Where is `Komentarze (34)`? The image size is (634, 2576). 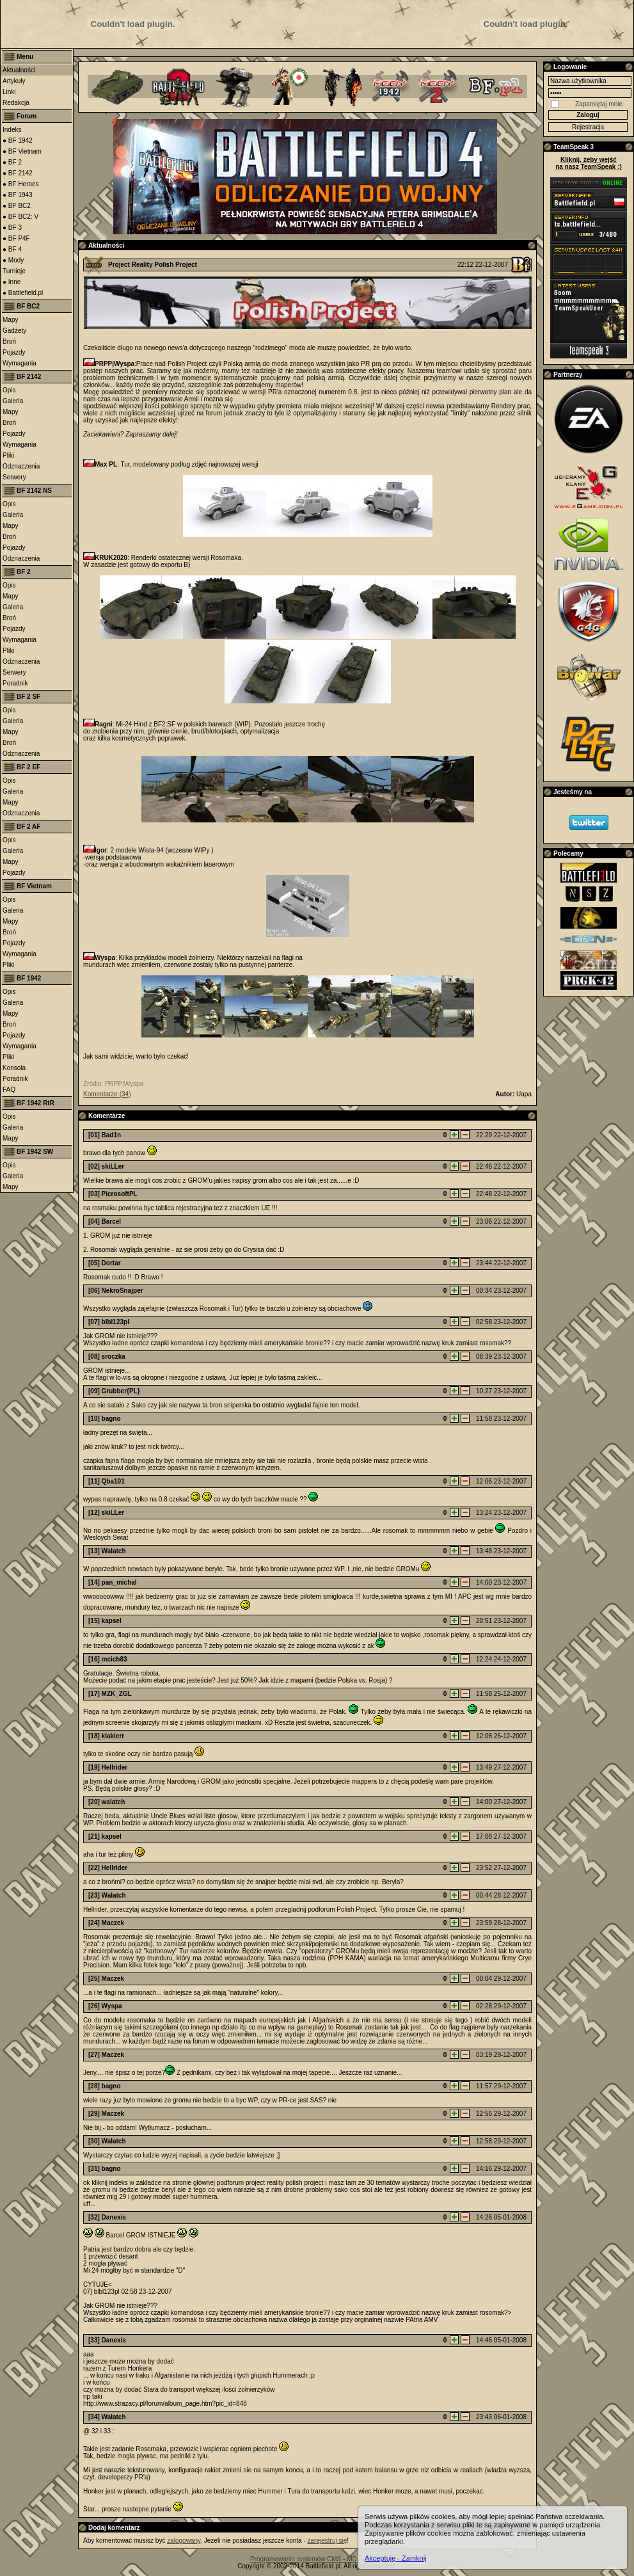 Komentarze (34) is located at coordinates (107, 1094).